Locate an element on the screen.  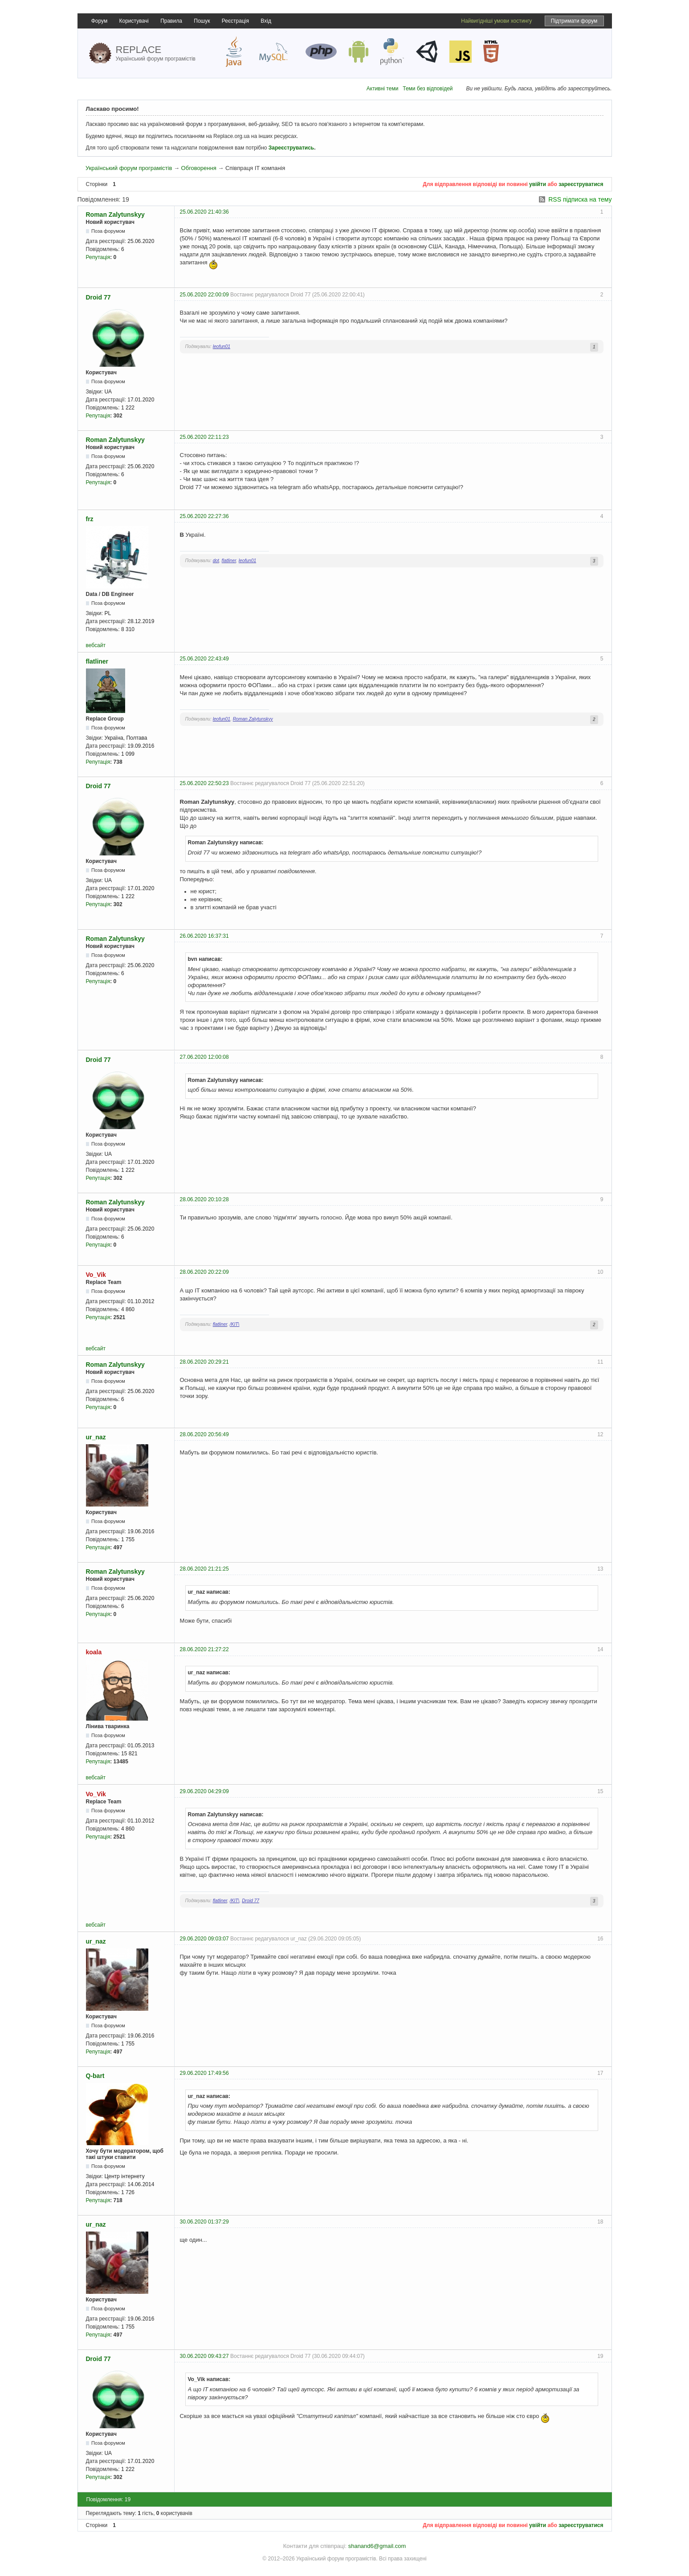
flatliner is located at coordinates (229, 560).